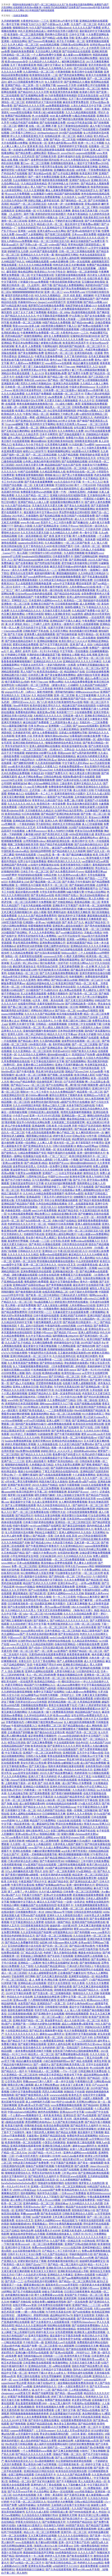 Image resolution: width=112 pixels, height=2576 pixels. Describe the element at coordinates (49, 1058) in the screenshot. I see `欧美三级韩国三级日本三级` at that location.